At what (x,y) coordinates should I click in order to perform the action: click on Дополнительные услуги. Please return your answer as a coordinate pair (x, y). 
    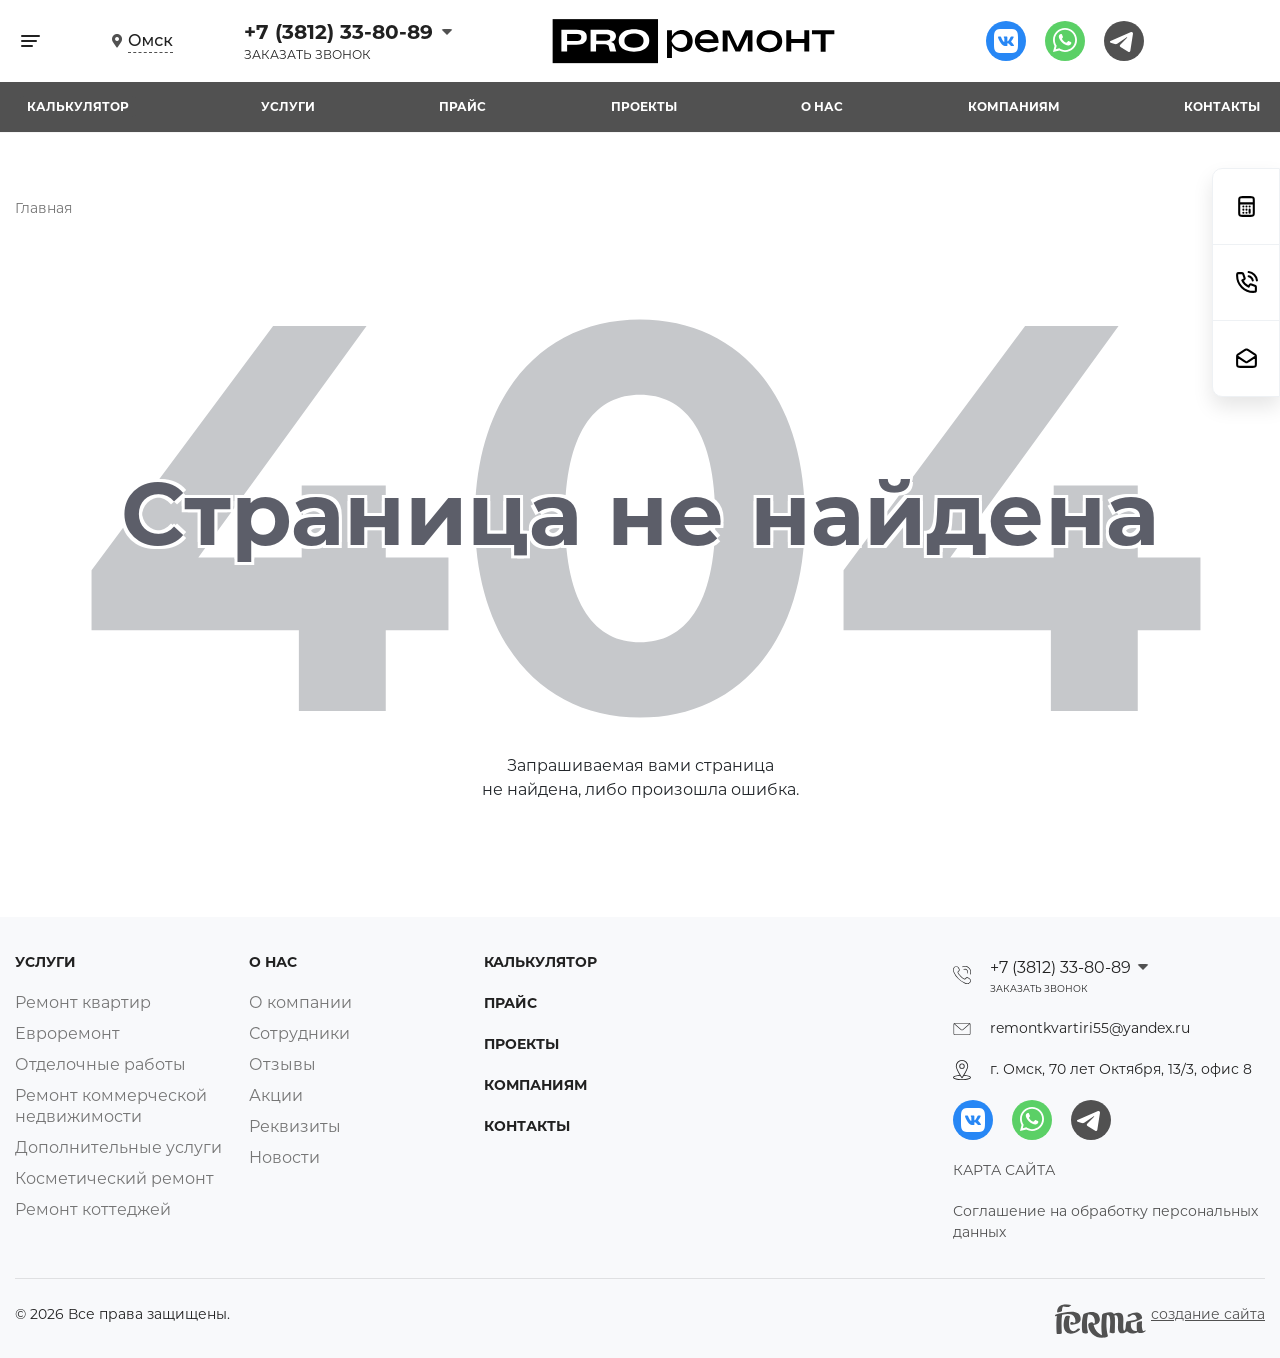
    Looking at the image, I should click on (118, 1147).